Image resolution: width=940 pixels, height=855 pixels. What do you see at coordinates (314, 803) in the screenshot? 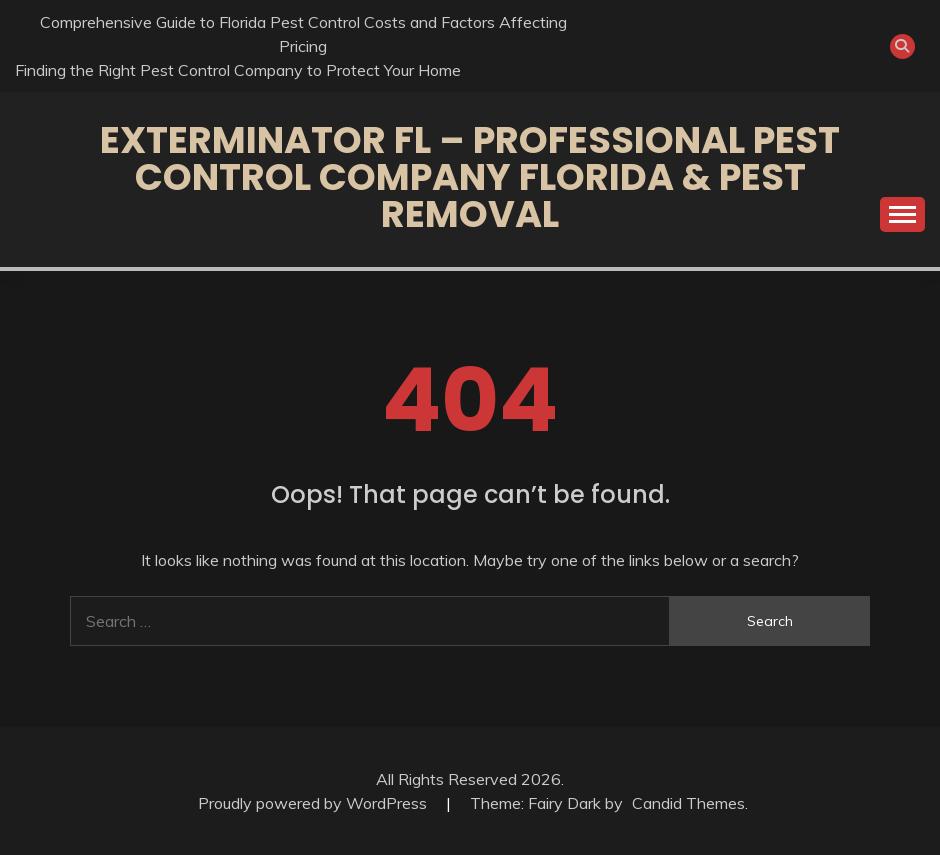
I see `Proudly powered by WordPress` at bounding box center [314, 803].